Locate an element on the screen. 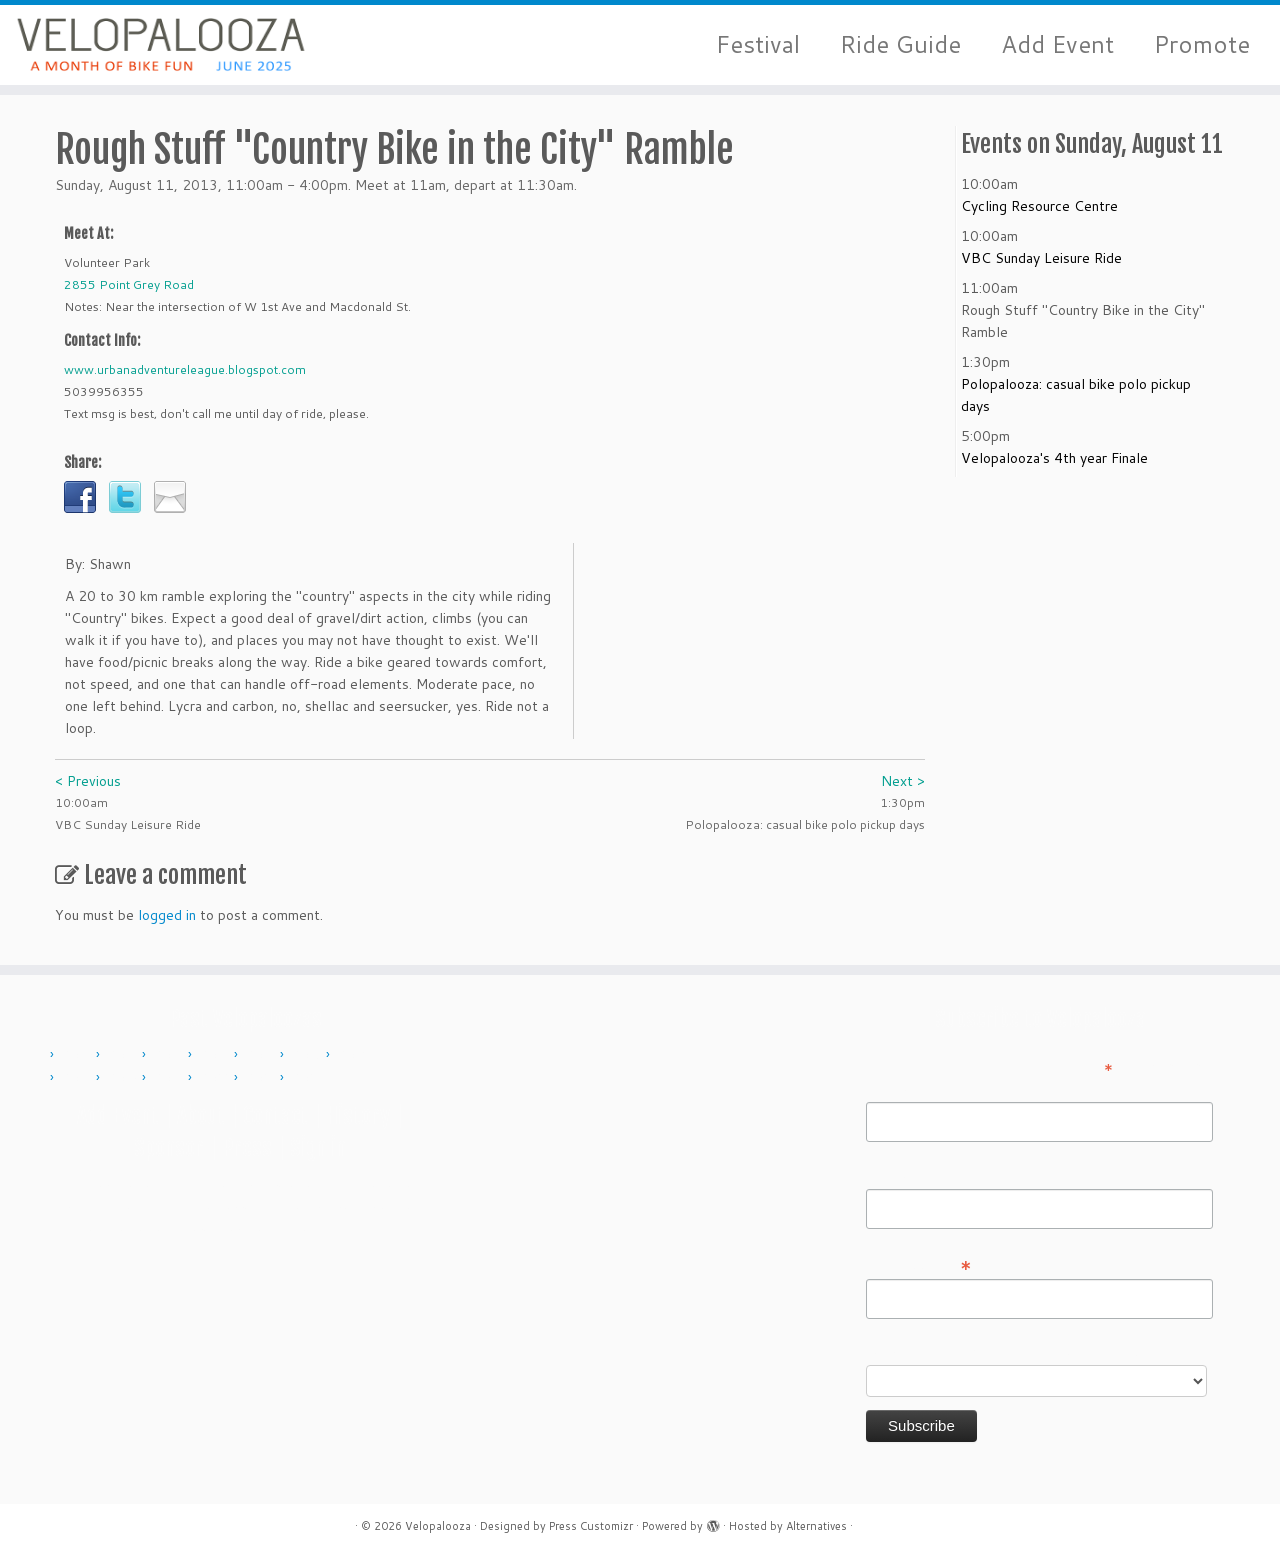 The width and height of the screenshot is (1280, 1556). Cycling Resource Centre is located at coordinates (1039, 206).